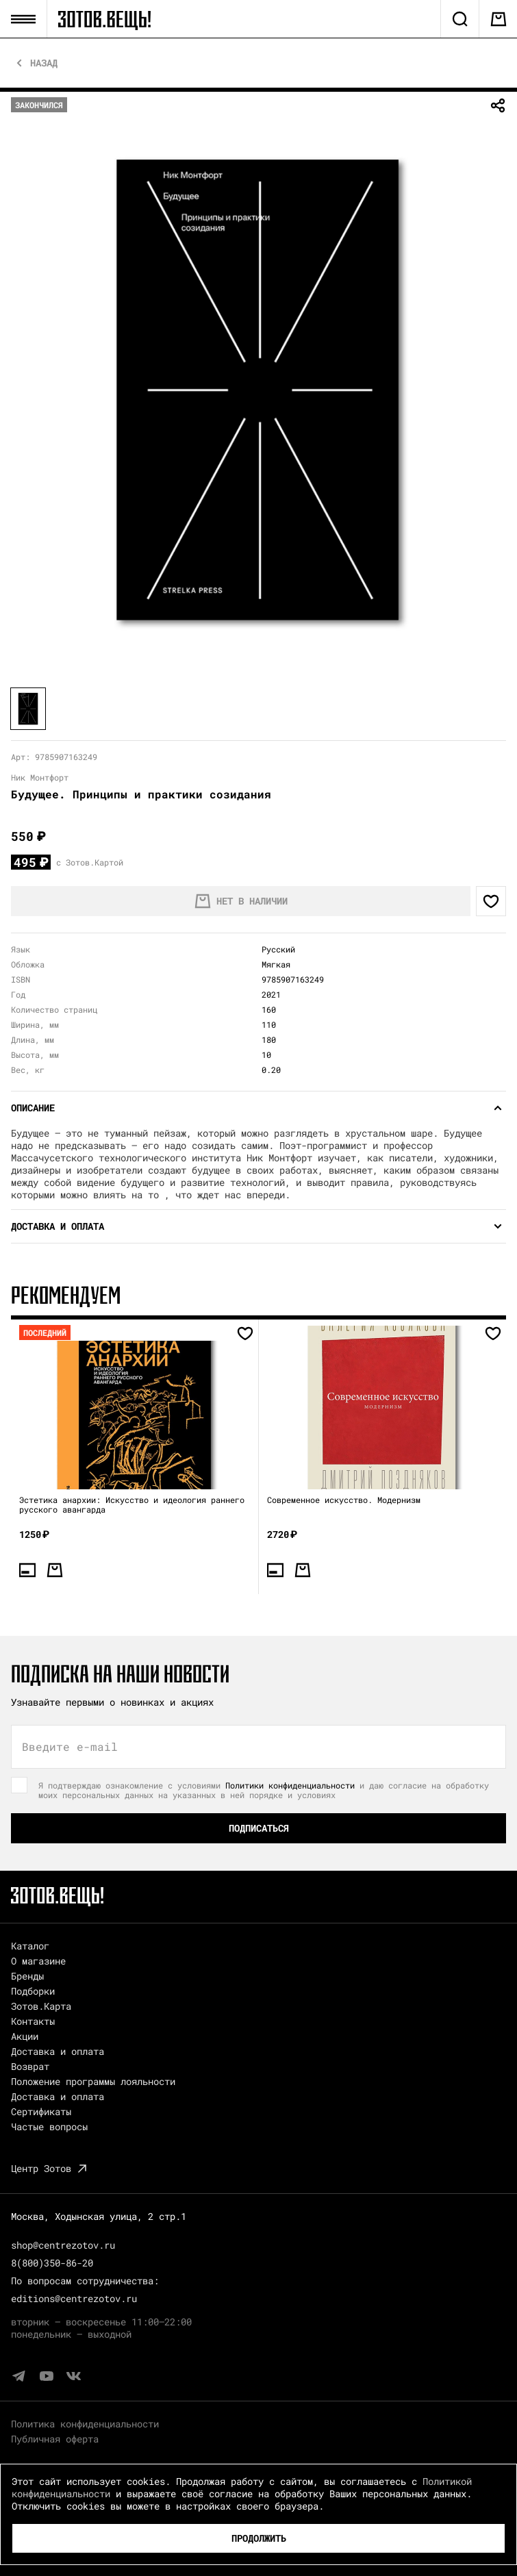 The height and width of the screenshot is (2576, 517). Describe the element at coordinates (70, 1747) in the screenshot. I see `Введите e-mail` at that location.